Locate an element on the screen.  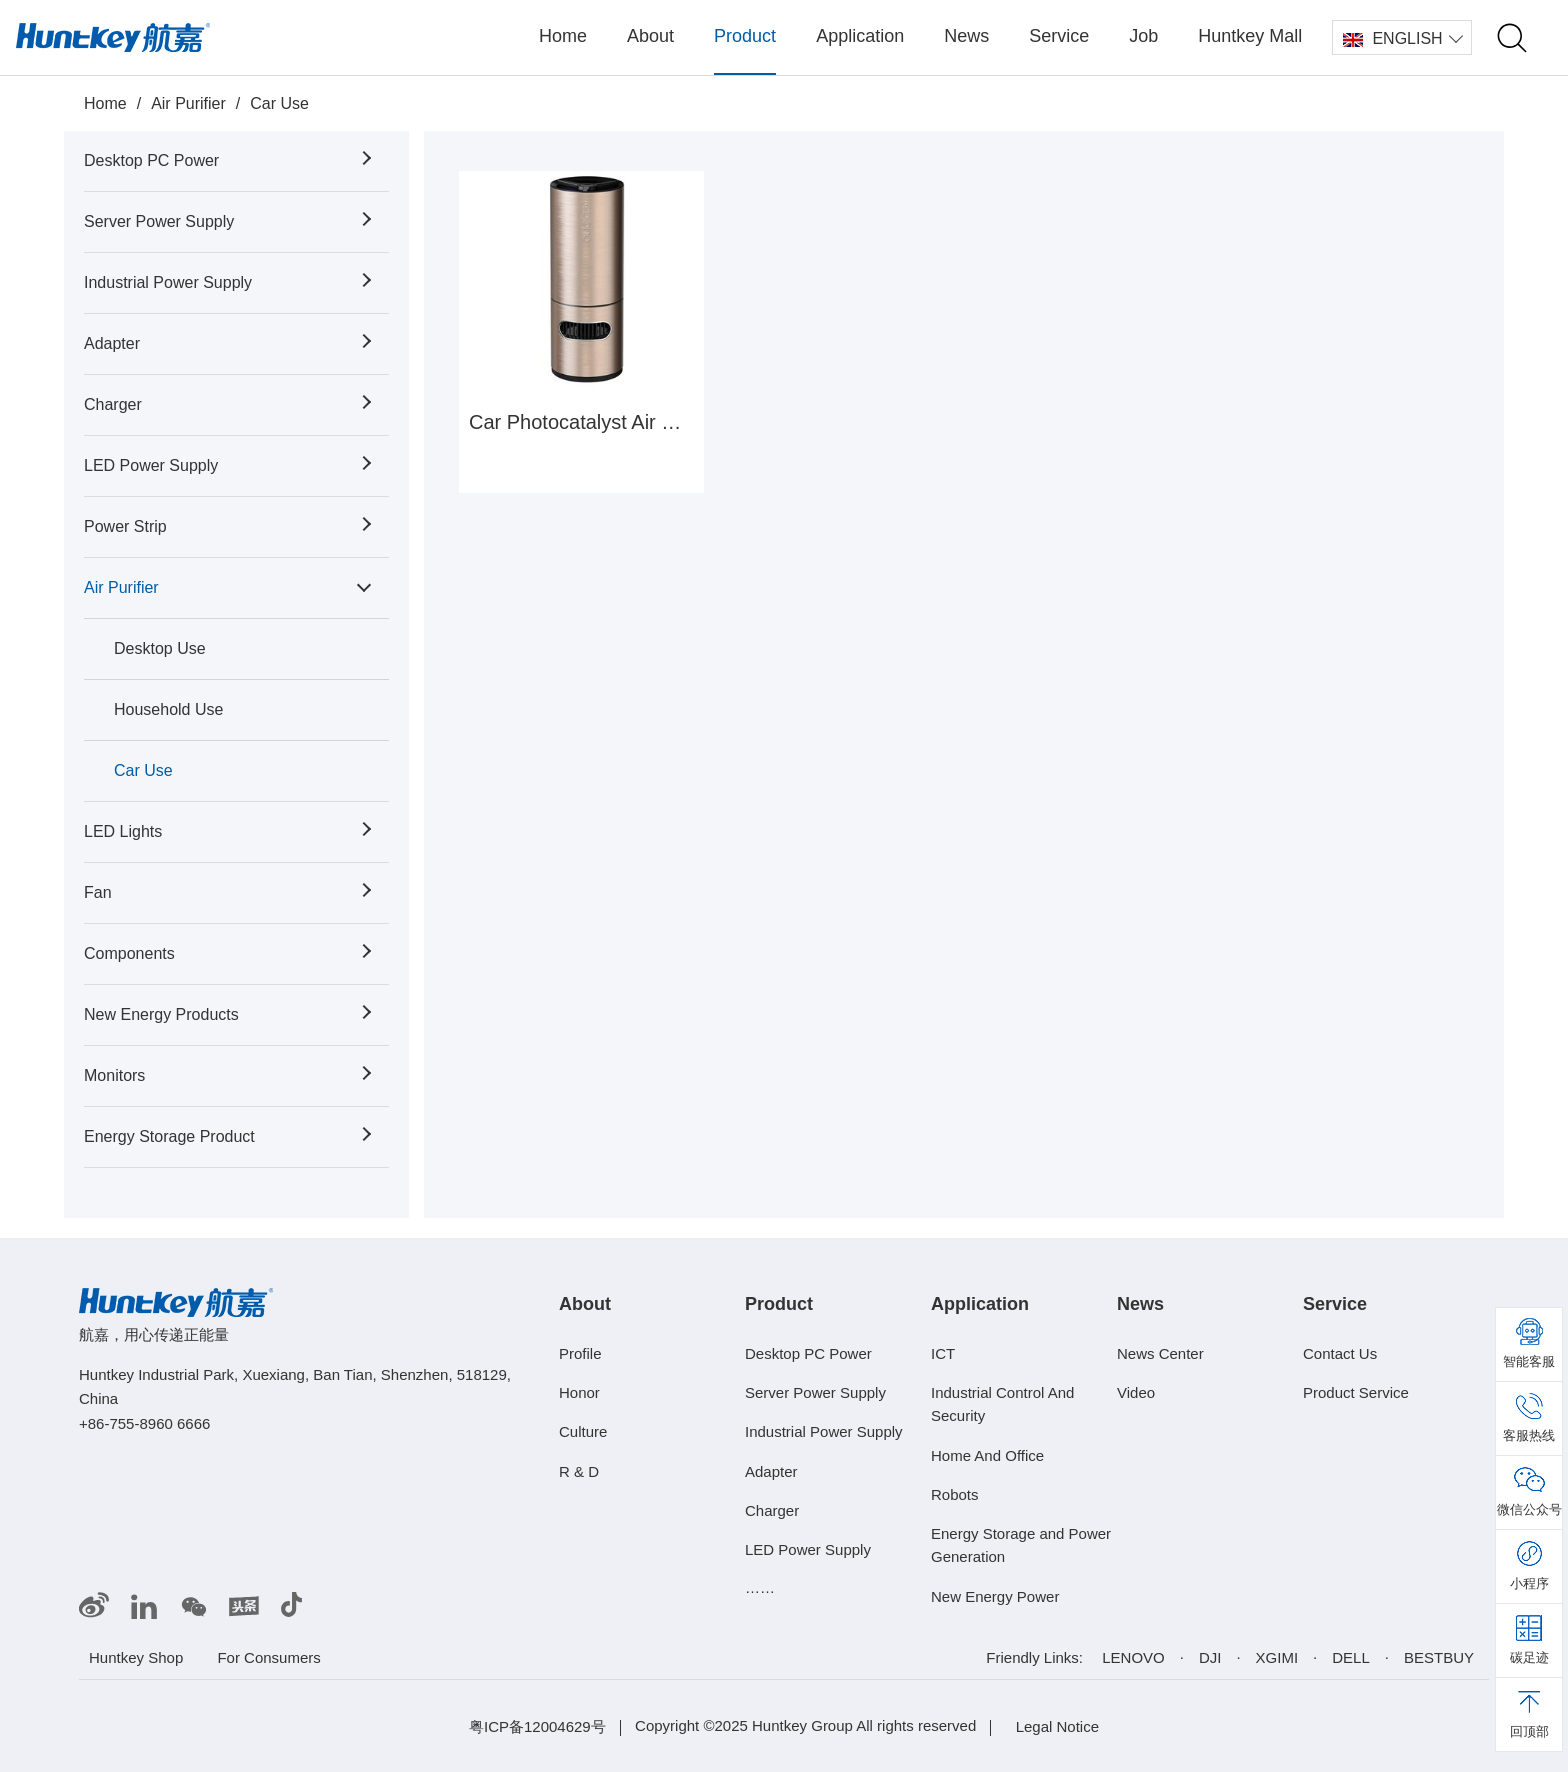
New Energy Power is located at coordinates (995, 1596).